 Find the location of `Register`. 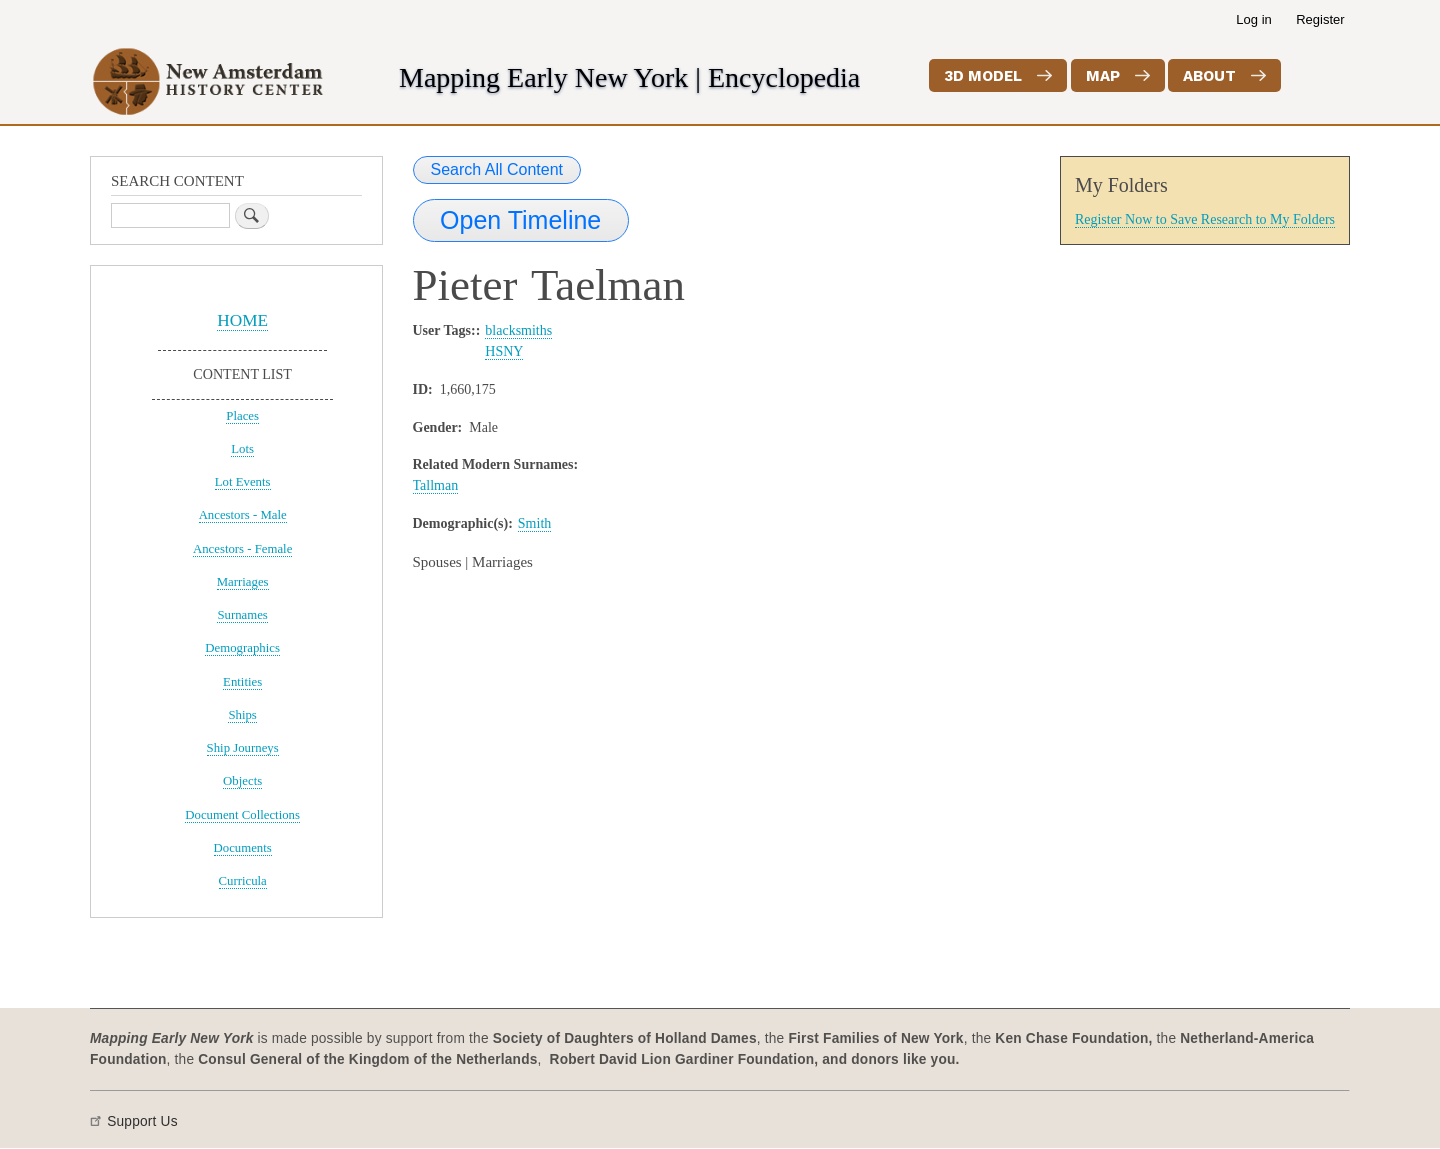

Register is located at coordinates (1320, 19).